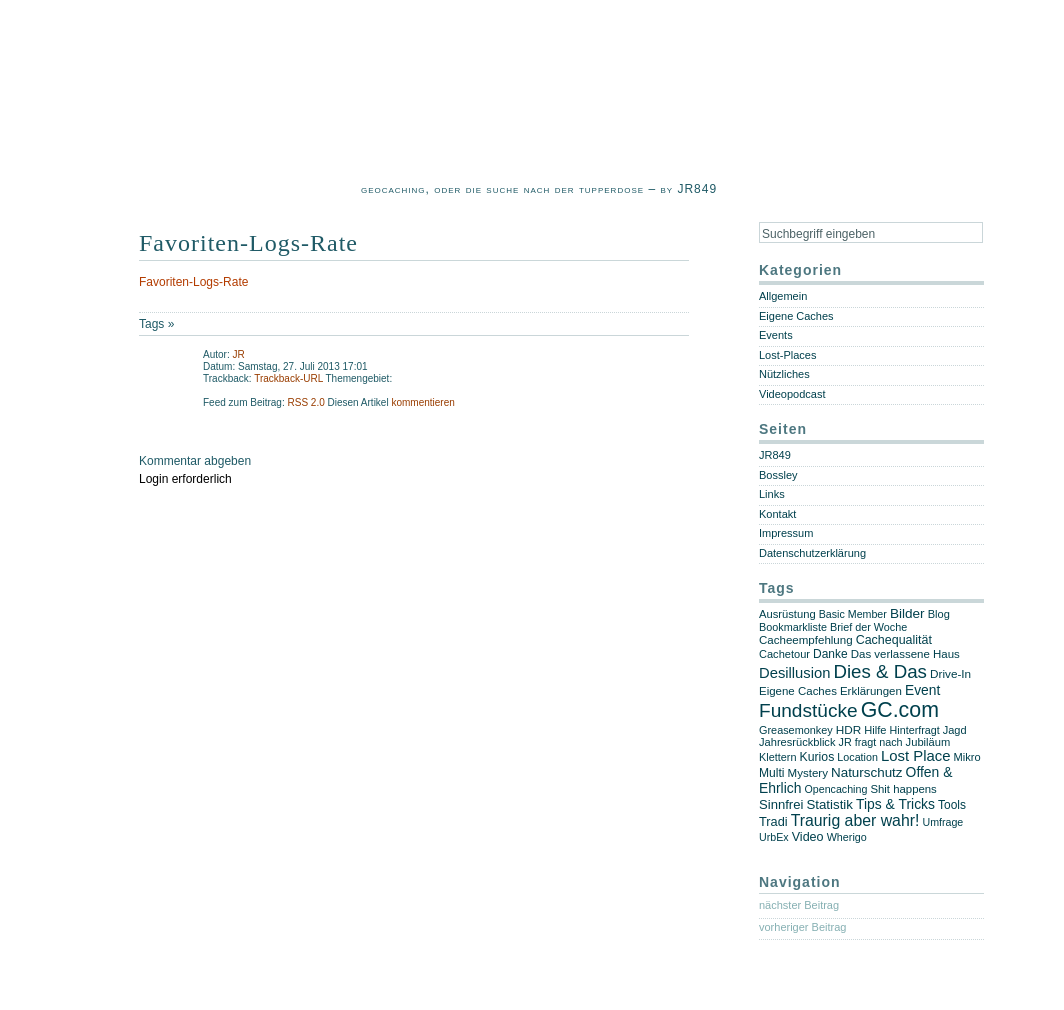  What do you see at coordinates (777, 757) in the screenshot?
I see `Klettern` at bounding box center [777, 757].